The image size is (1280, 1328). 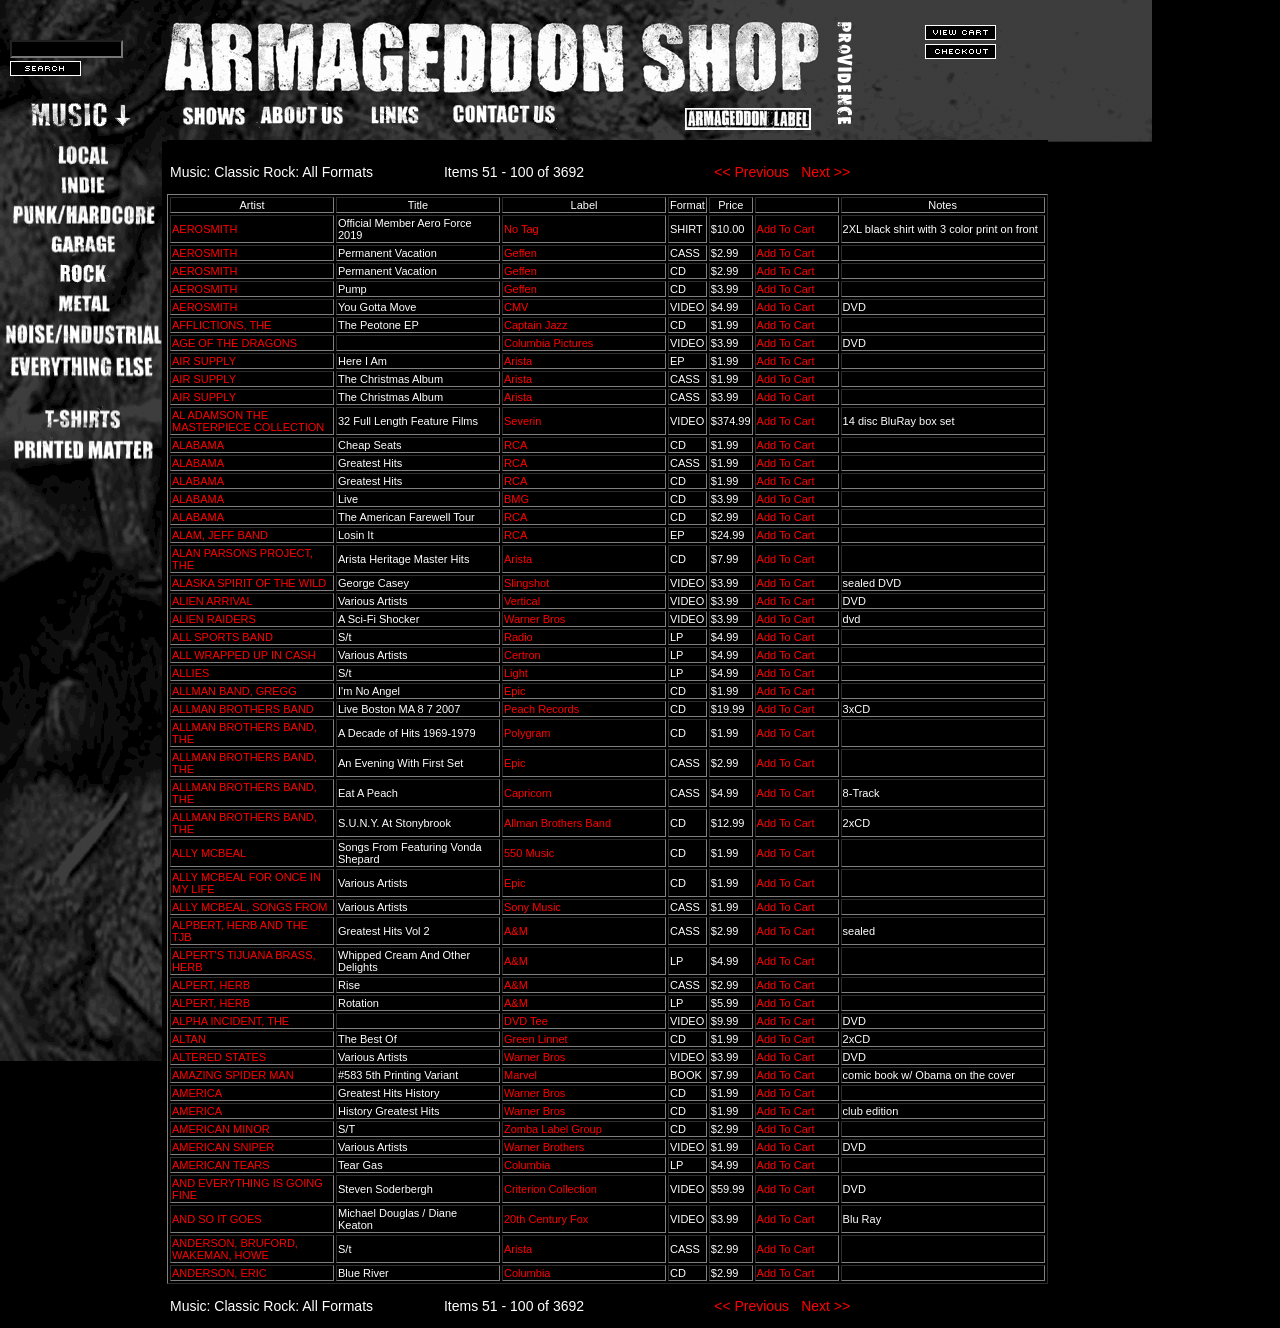 I want to click on Severin, so click(x=522, y=421).